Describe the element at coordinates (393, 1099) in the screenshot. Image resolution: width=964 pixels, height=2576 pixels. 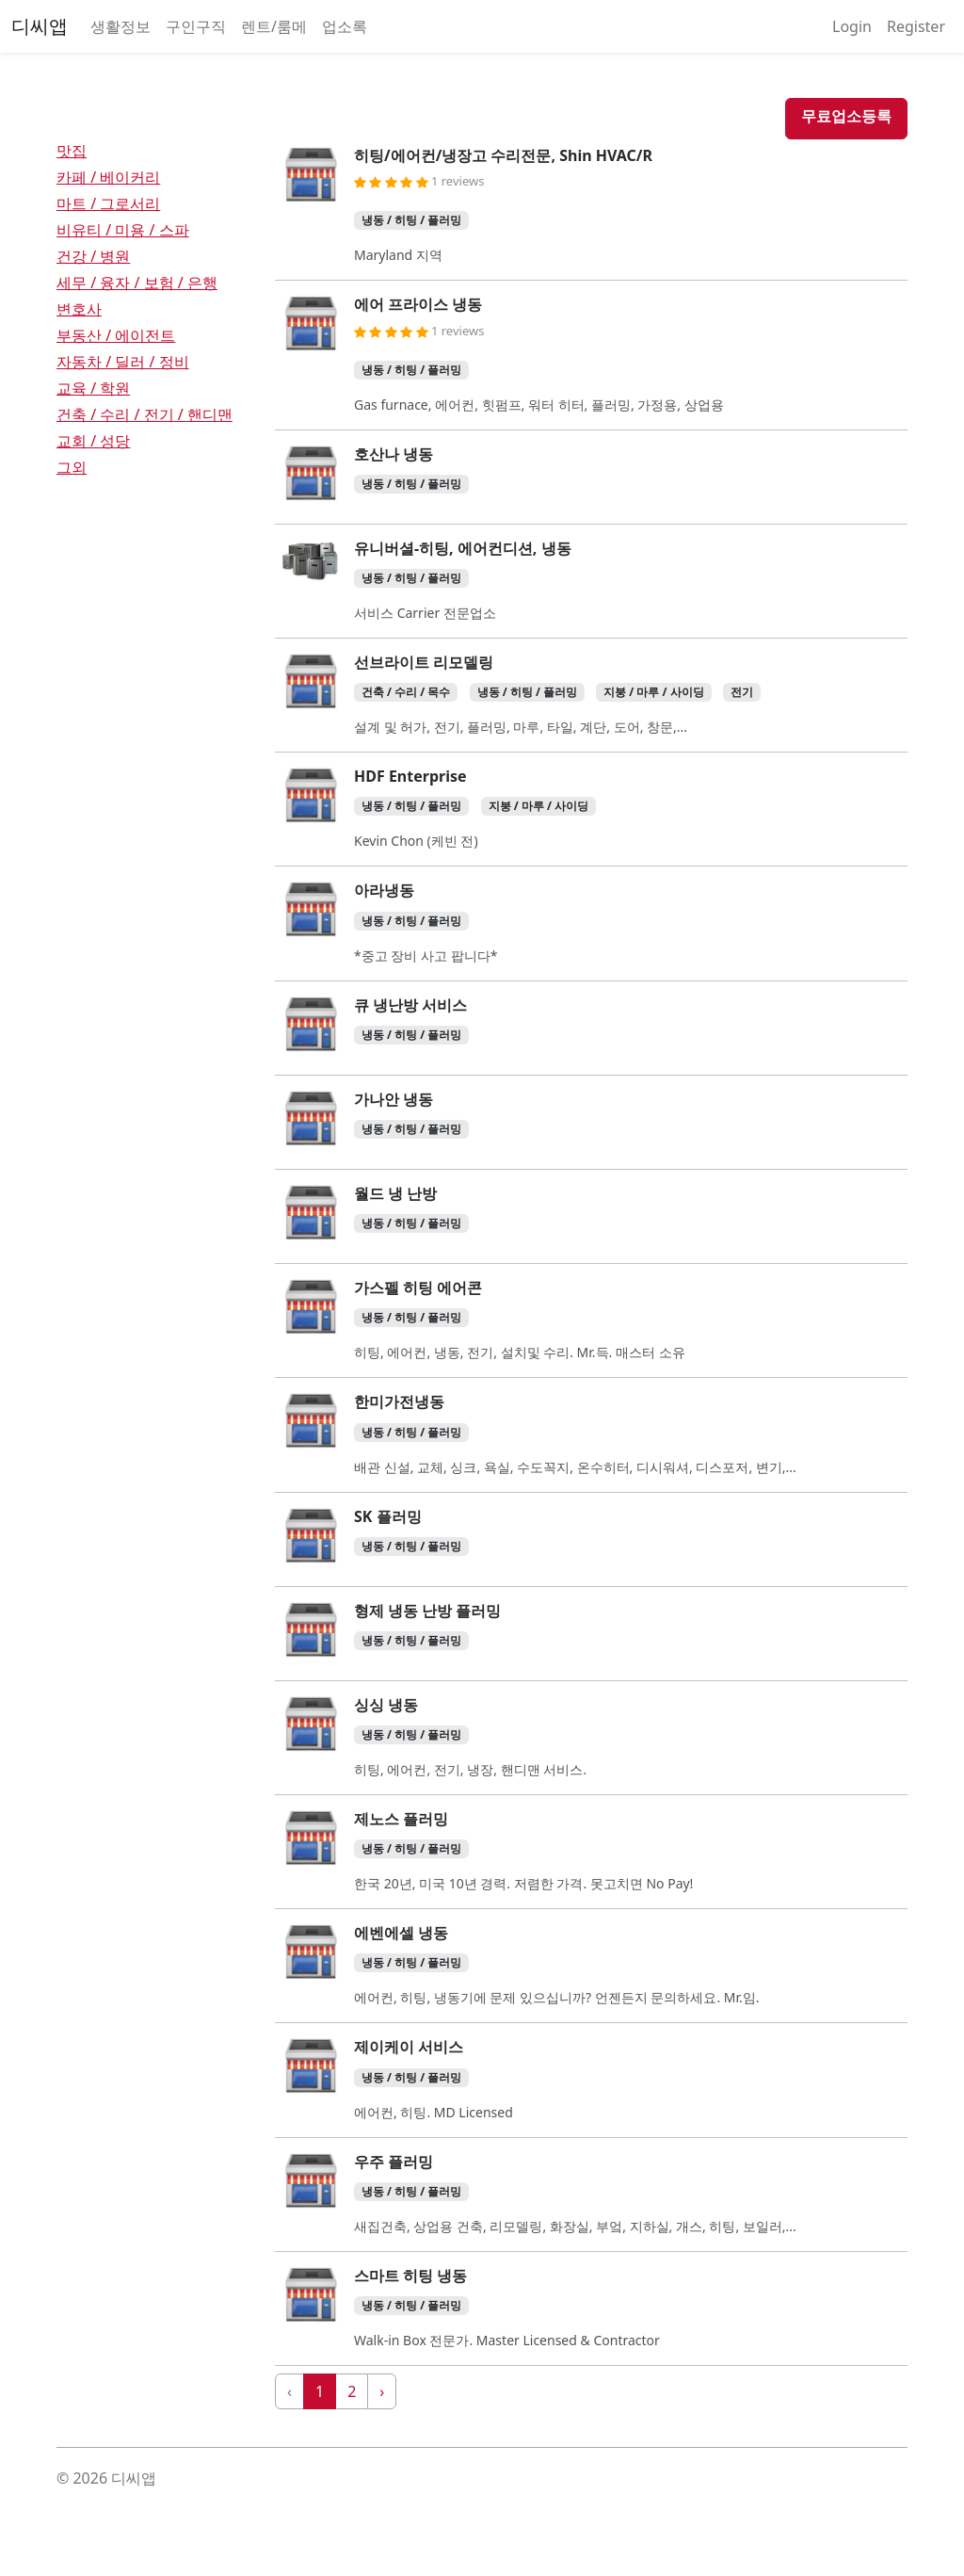
I see `가나안 냉동` at that location.